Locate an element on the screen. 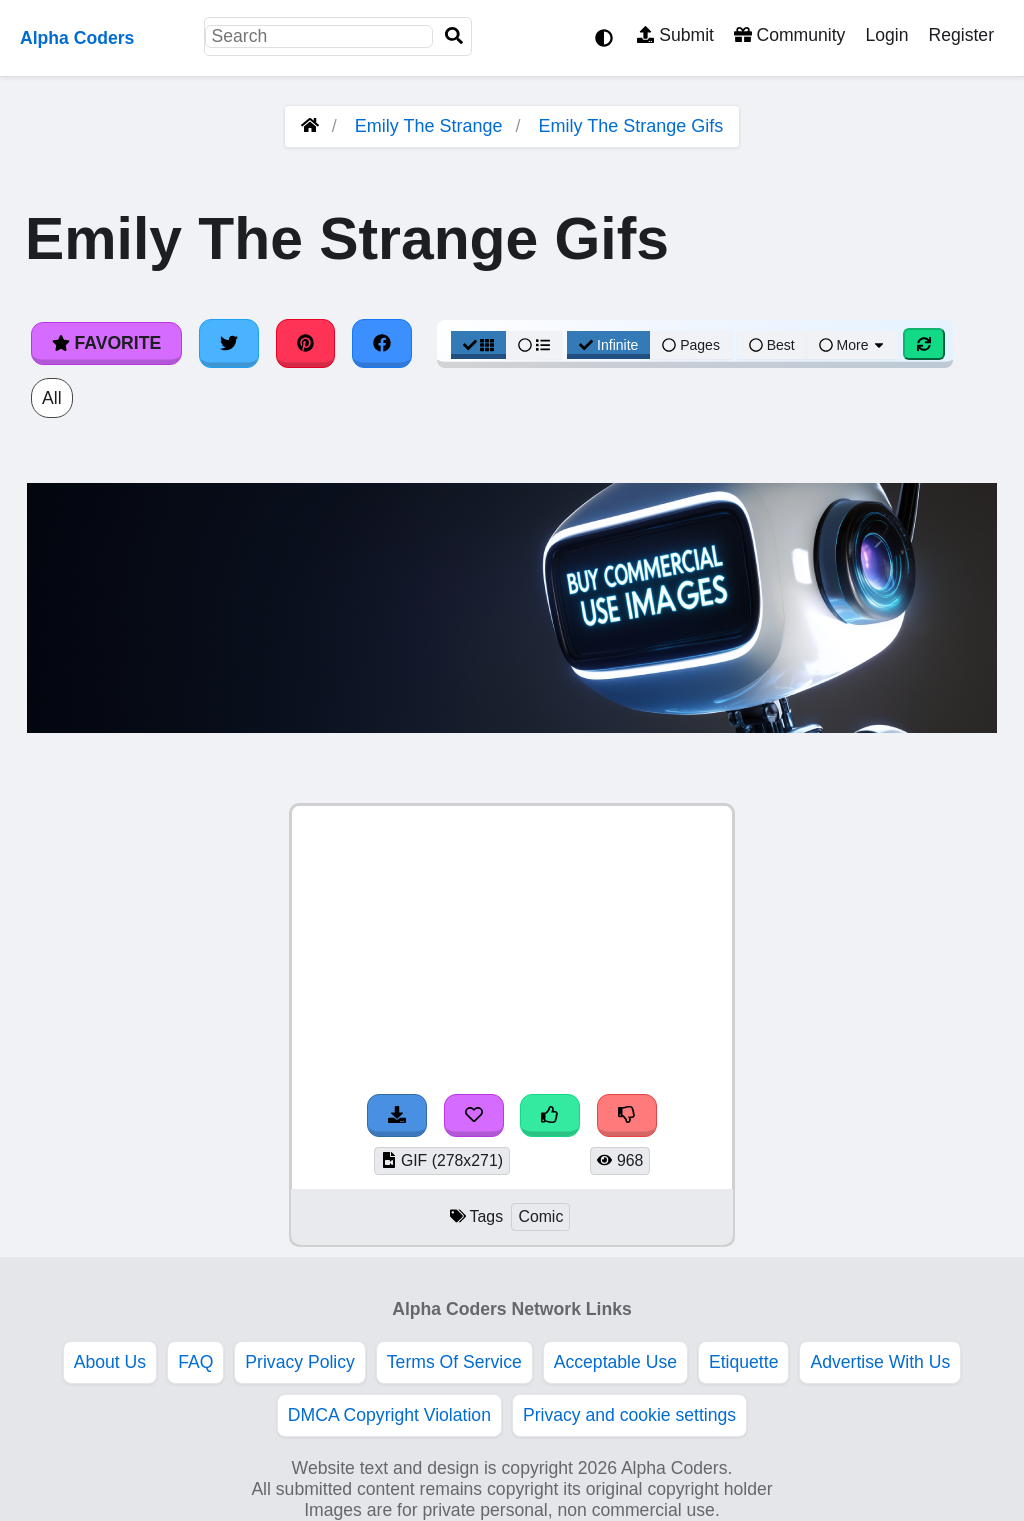 The width and height of the screenshot is (1024, 1521). About Us is located at coordinates (110, 1362).